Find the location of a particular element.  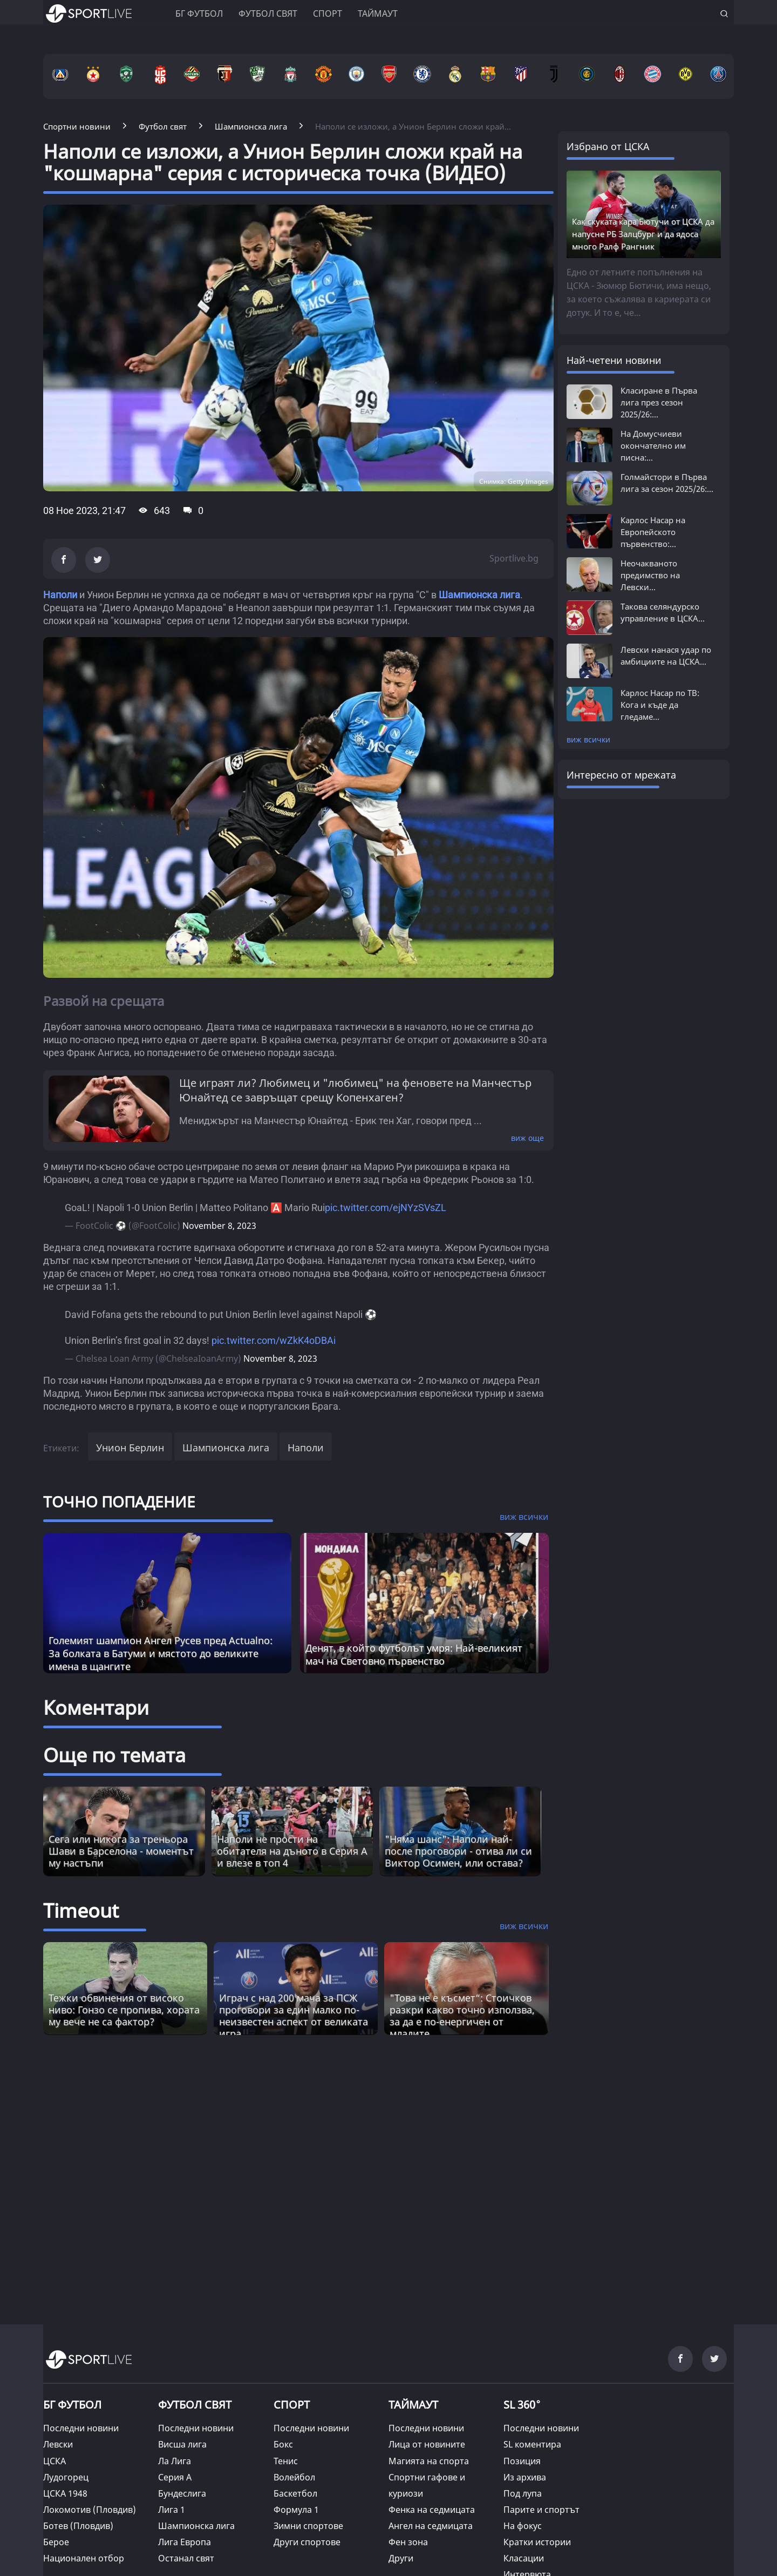

Висша лига is located at coordinates (182, 2444).